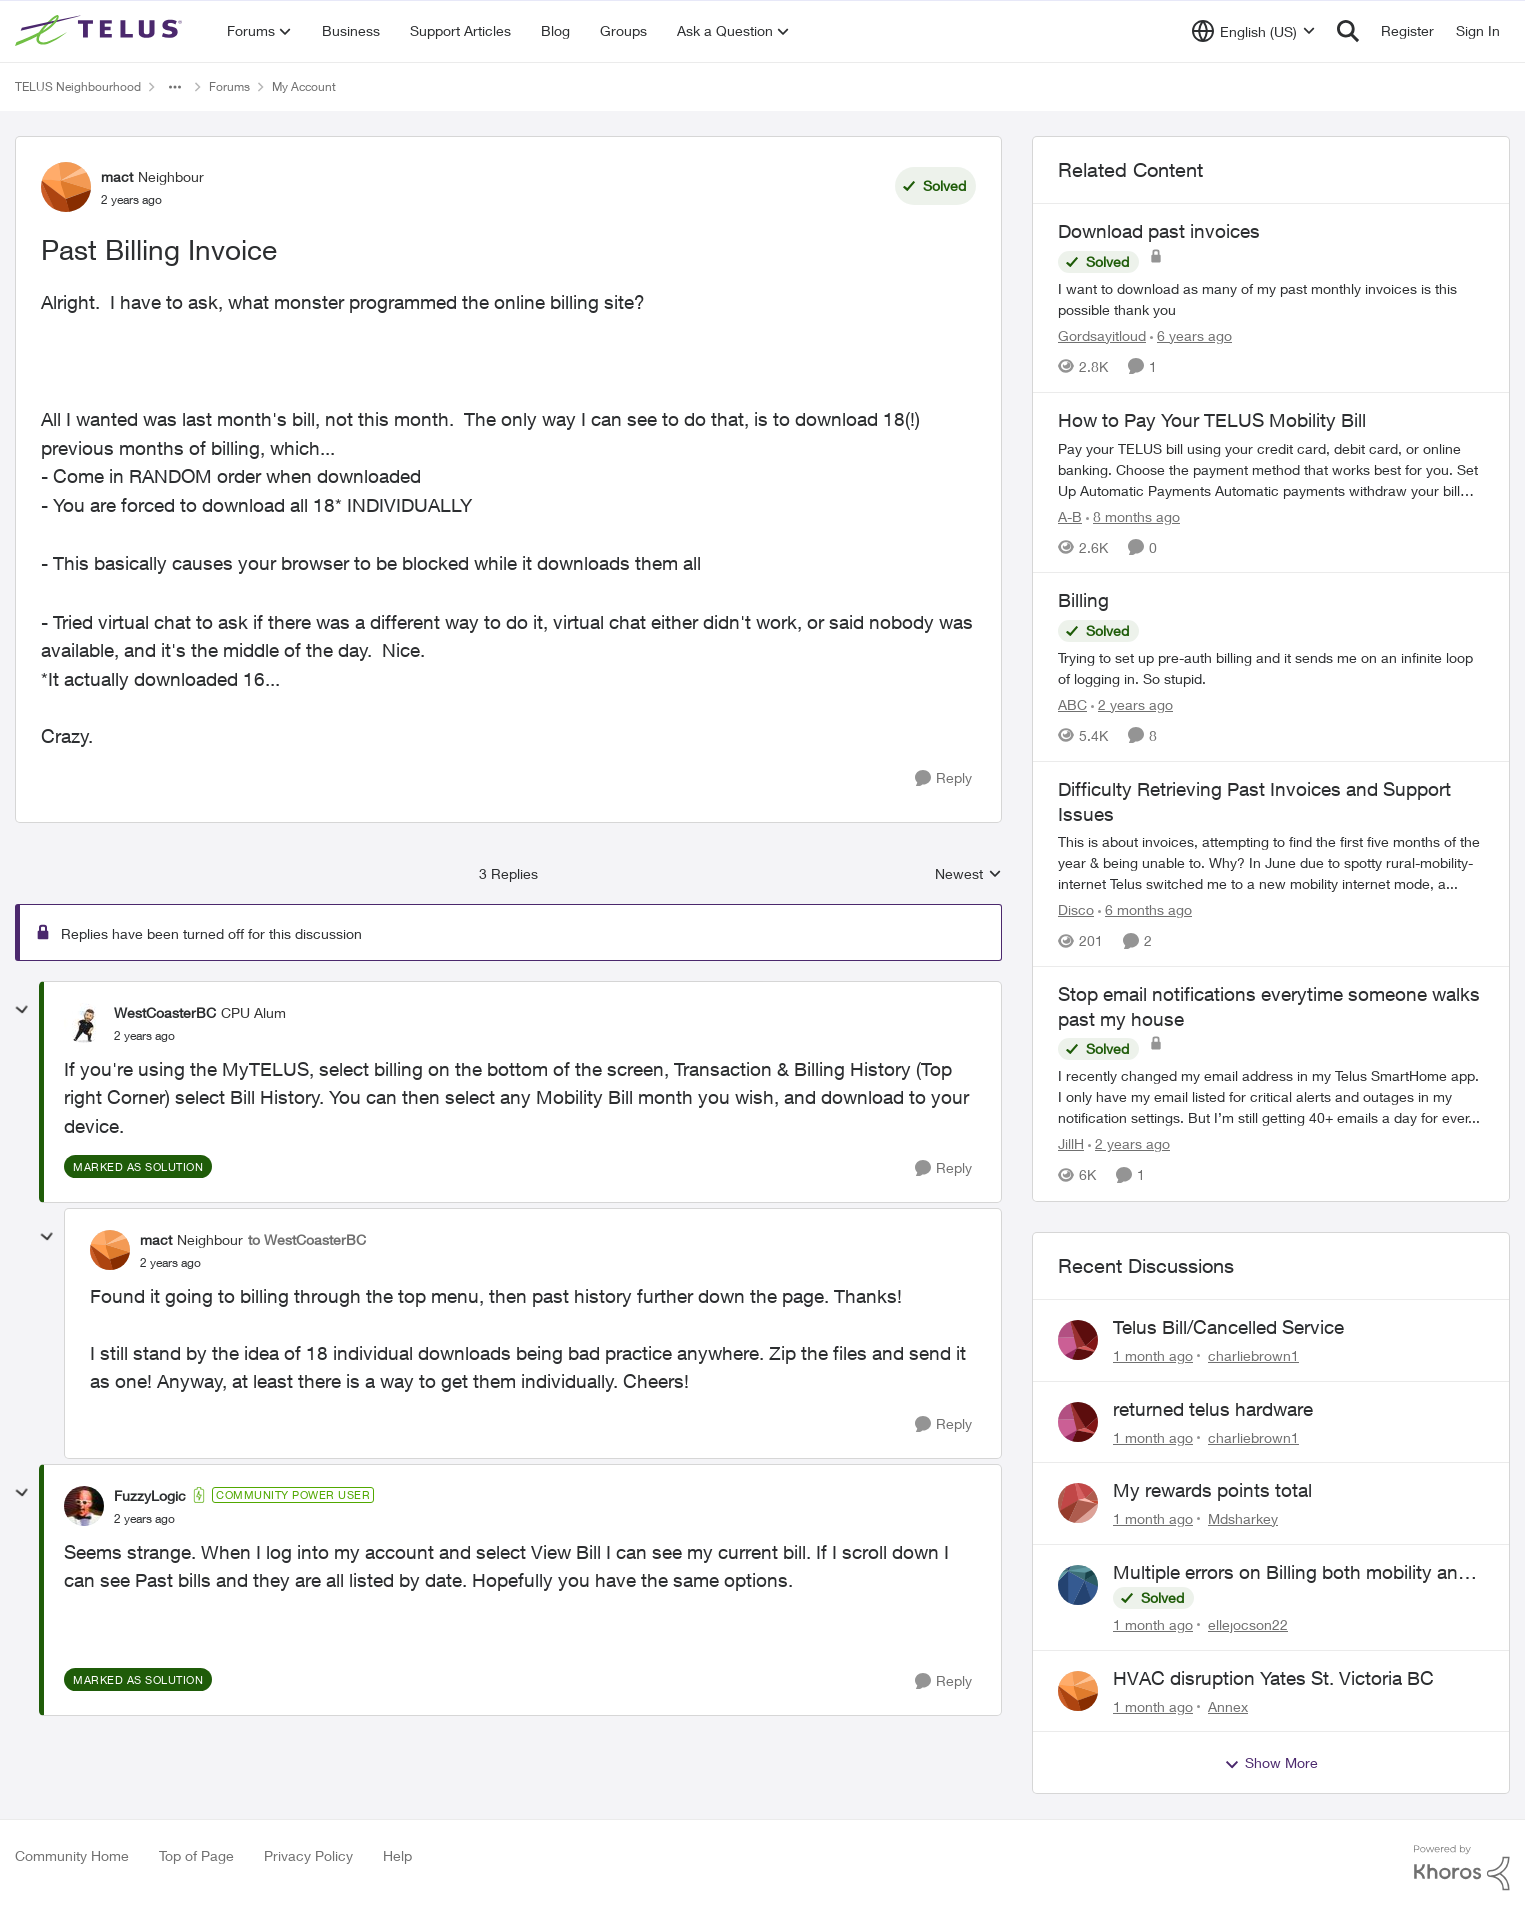 The width and height of the screenshot is (1525, 1916). Describe the element at coordinates (66, 187) in the screenshot. I see `[View Profile: mact, Rank: Neighbour]` at that location.